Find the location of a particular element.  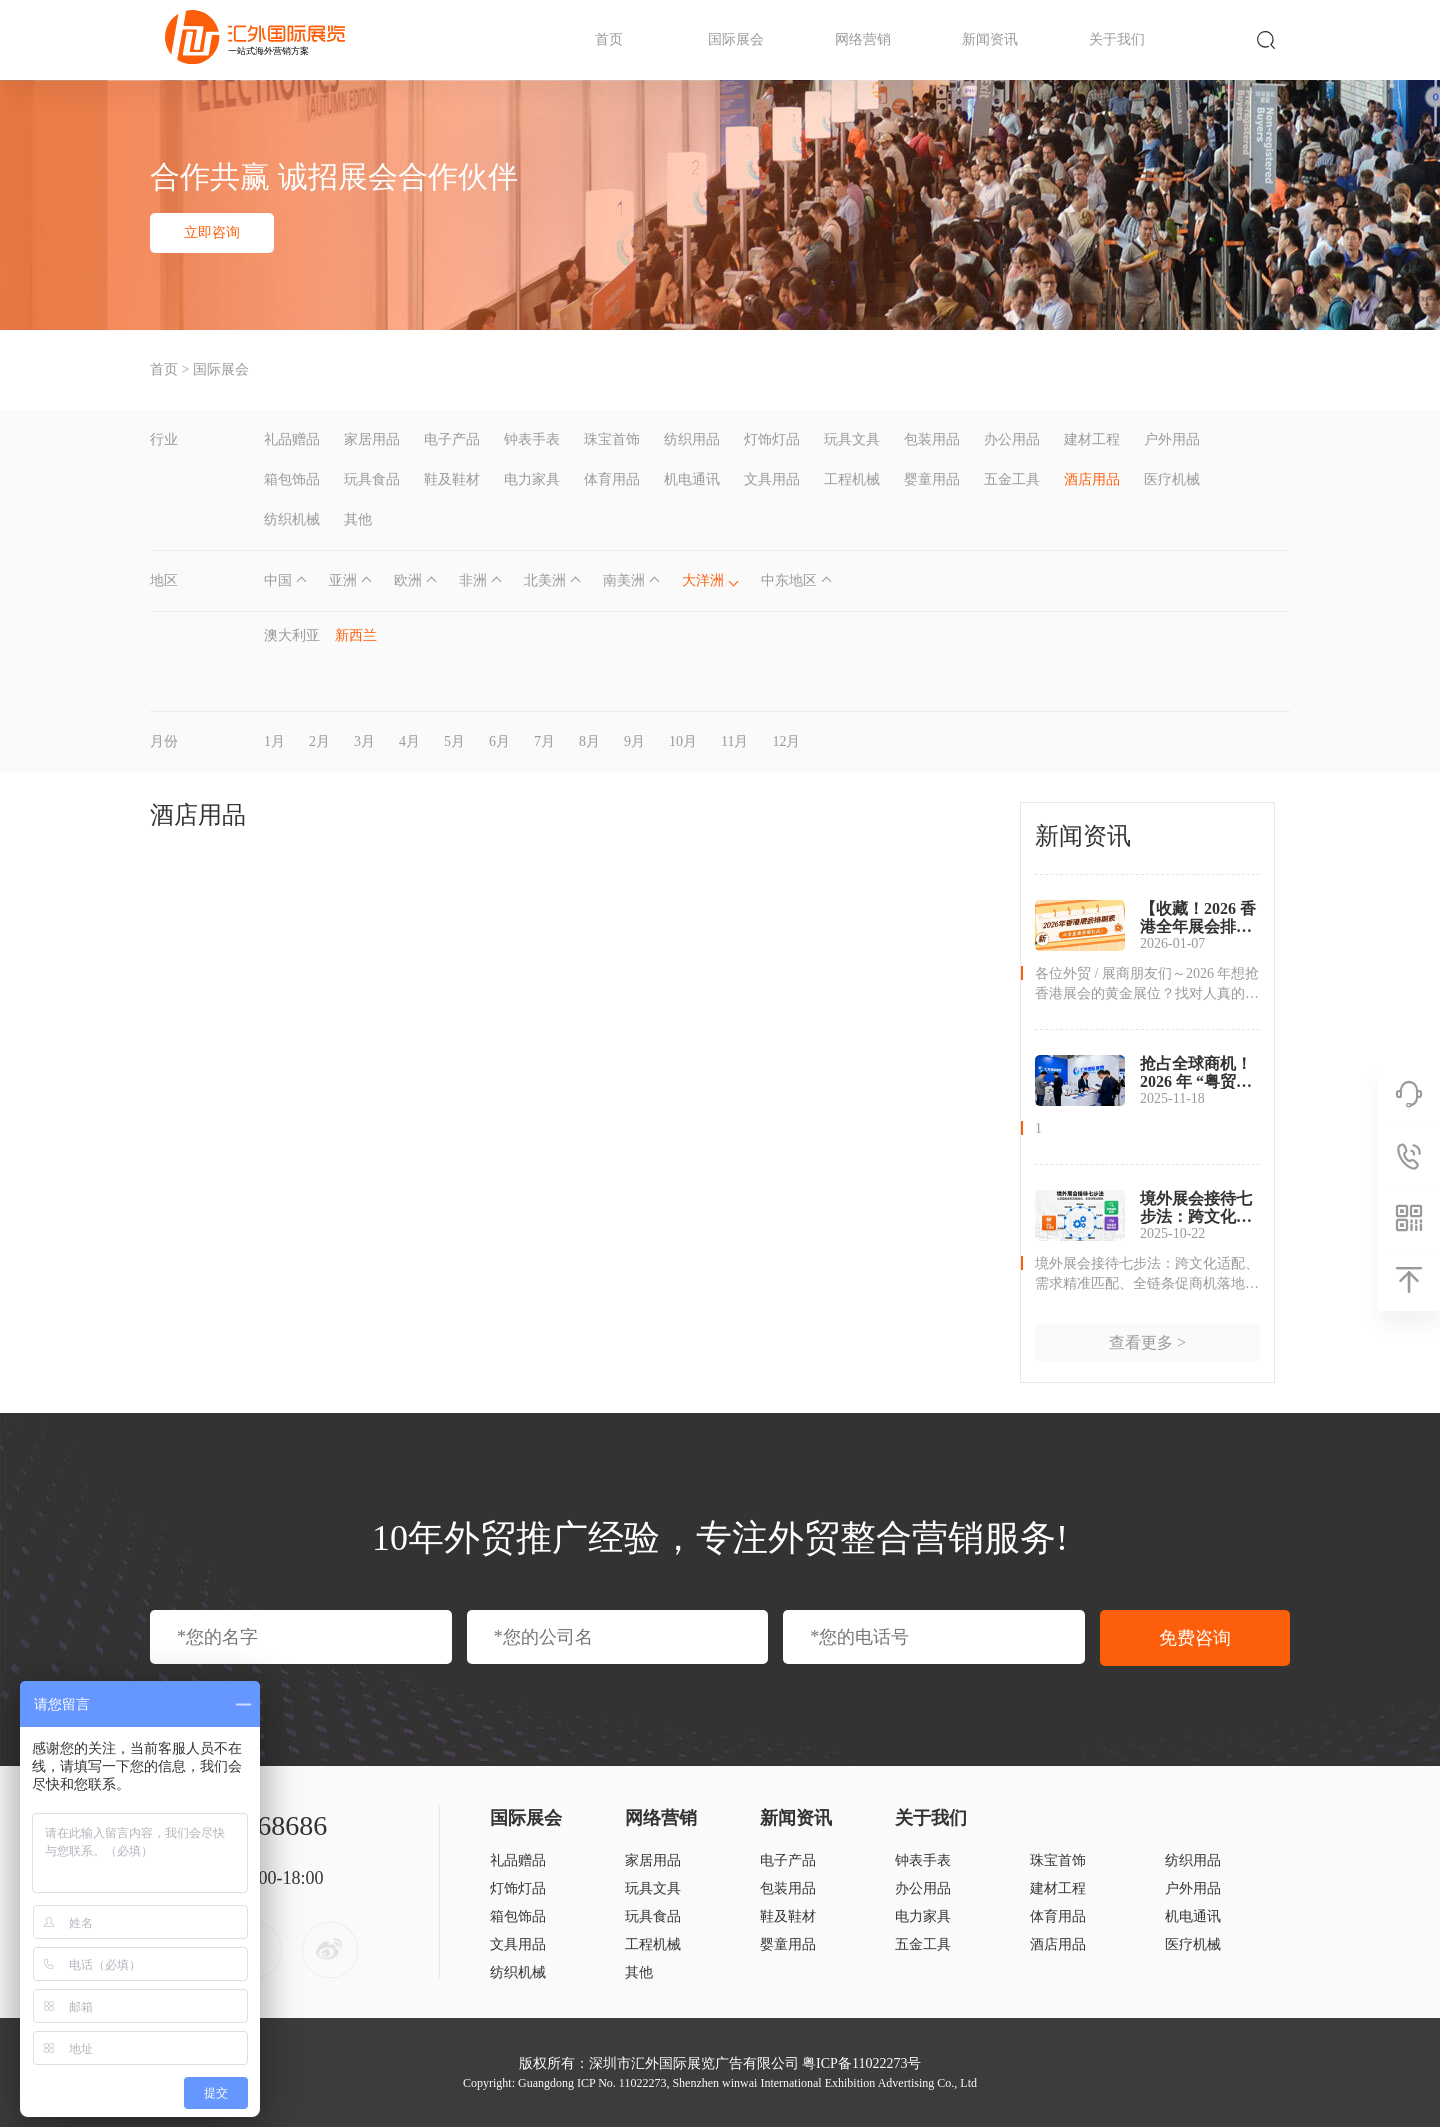

欧洲 is located at coordinates (408, 580).